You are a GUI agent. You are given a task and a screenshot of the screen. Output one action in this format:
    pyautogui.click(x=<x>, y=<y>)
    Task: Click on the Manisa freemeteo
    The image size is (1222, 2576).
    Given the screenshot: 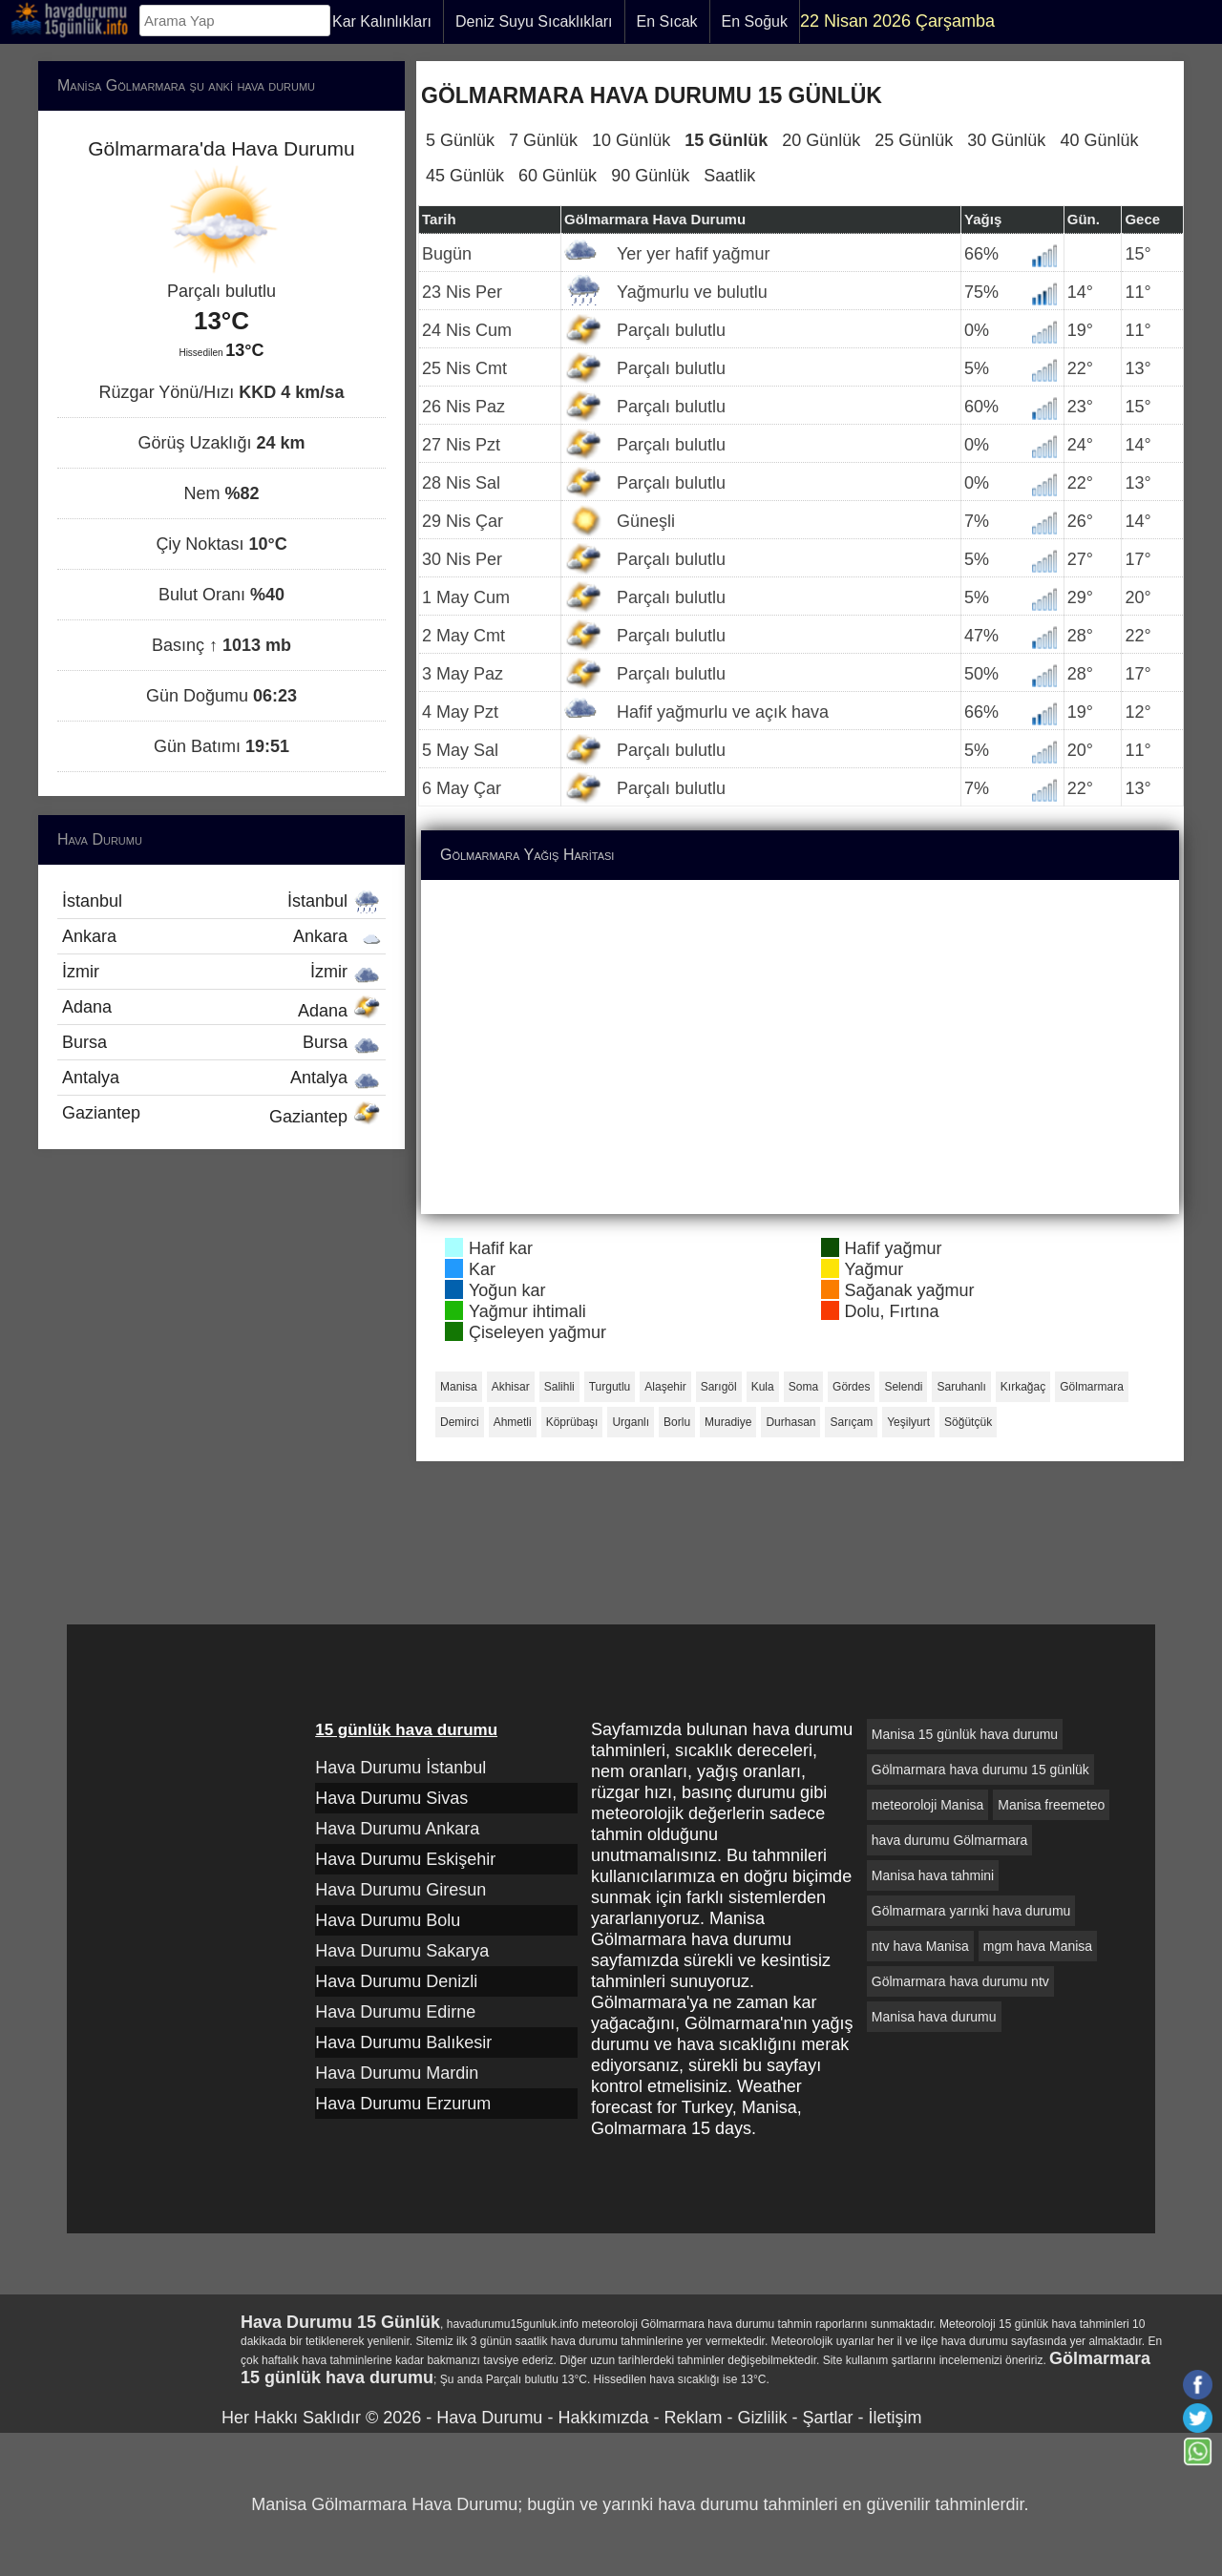 What is the action you would take?
    pyautogui.click(x=1051, y=1804)
    